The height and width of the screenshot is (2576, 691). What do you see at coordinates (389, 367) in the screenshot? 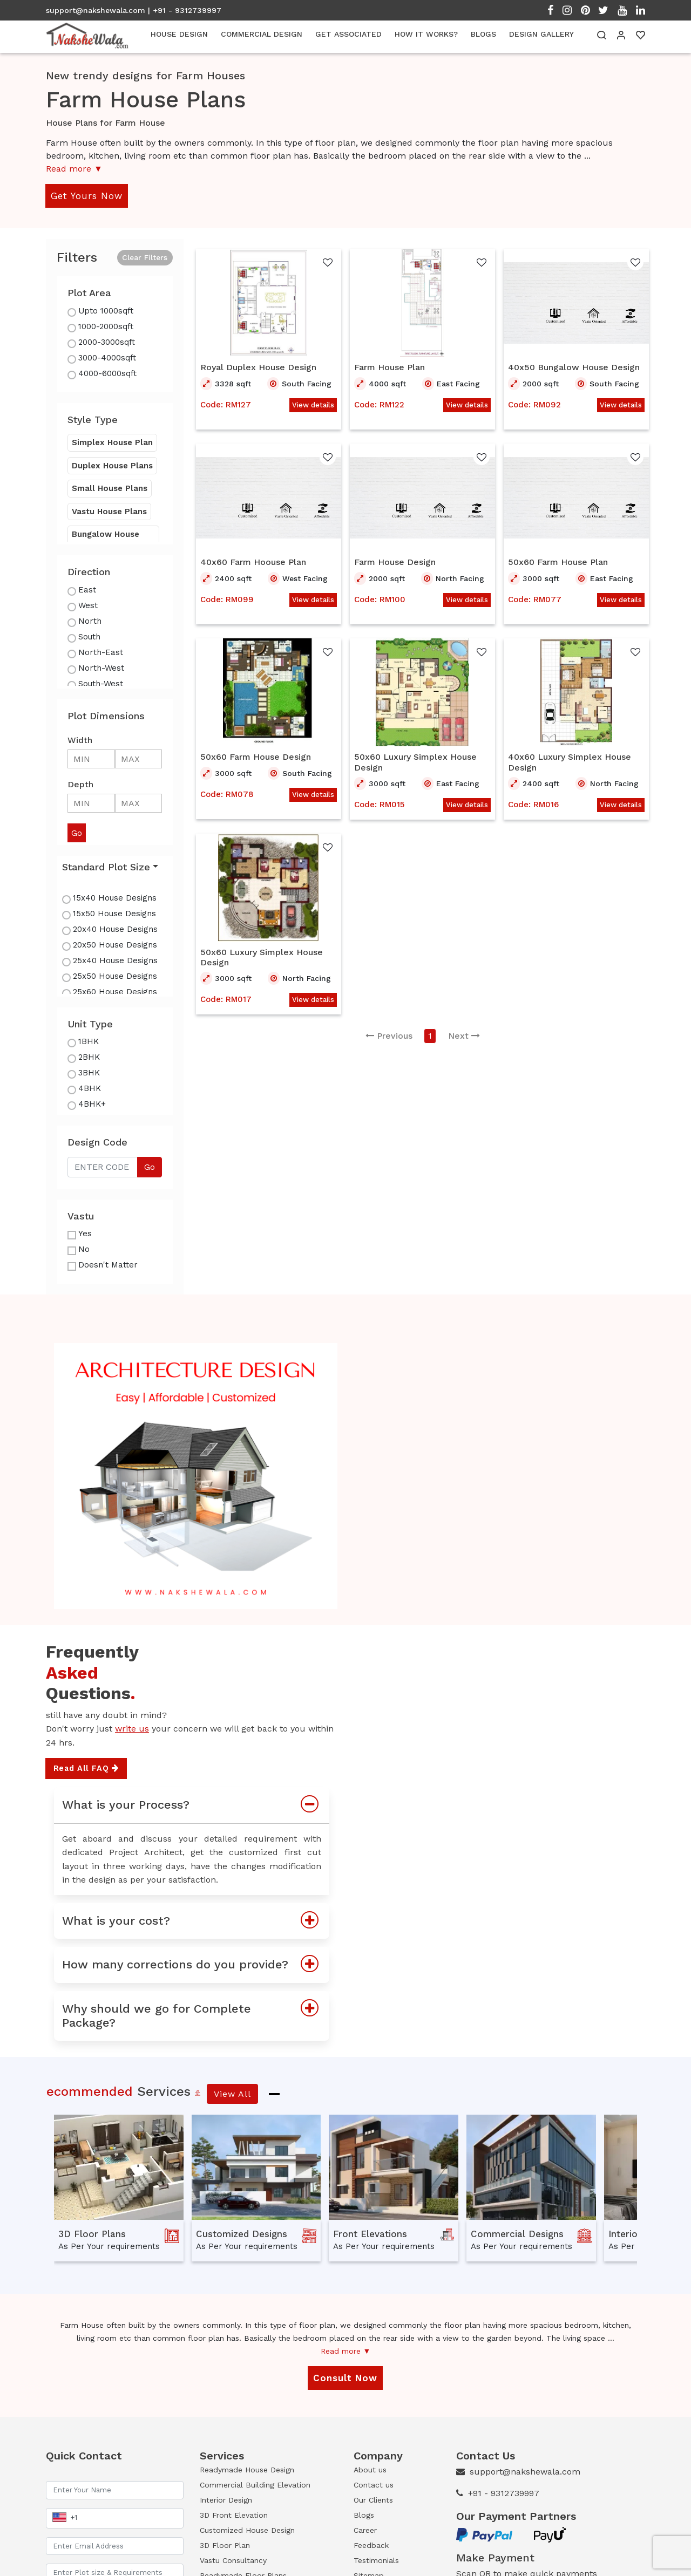
I see `Farm House Plan` at bounding box center [389, 367].